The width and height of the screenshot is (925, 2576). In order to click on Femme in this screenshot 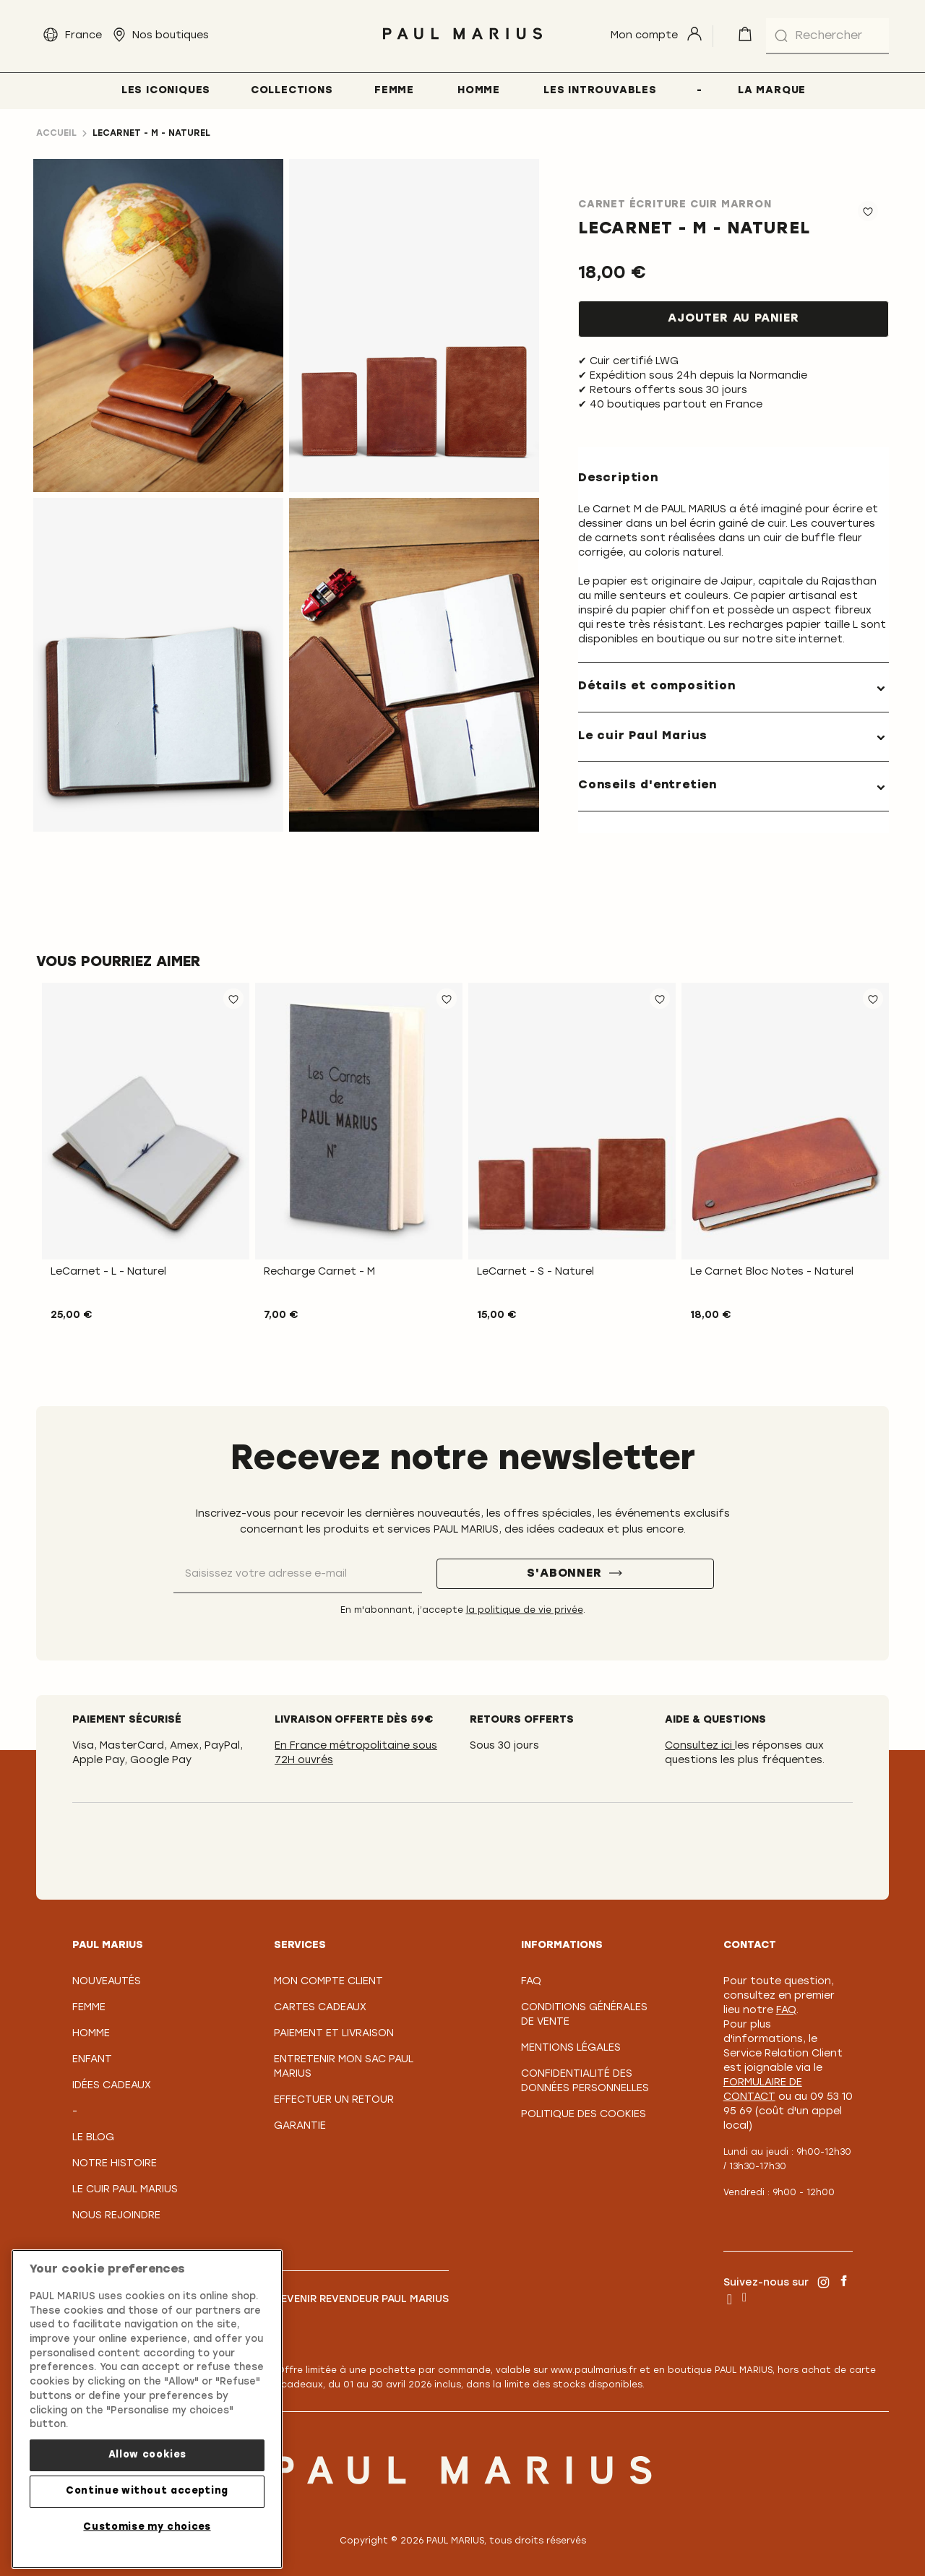, I will do `click(89, 2007)`.